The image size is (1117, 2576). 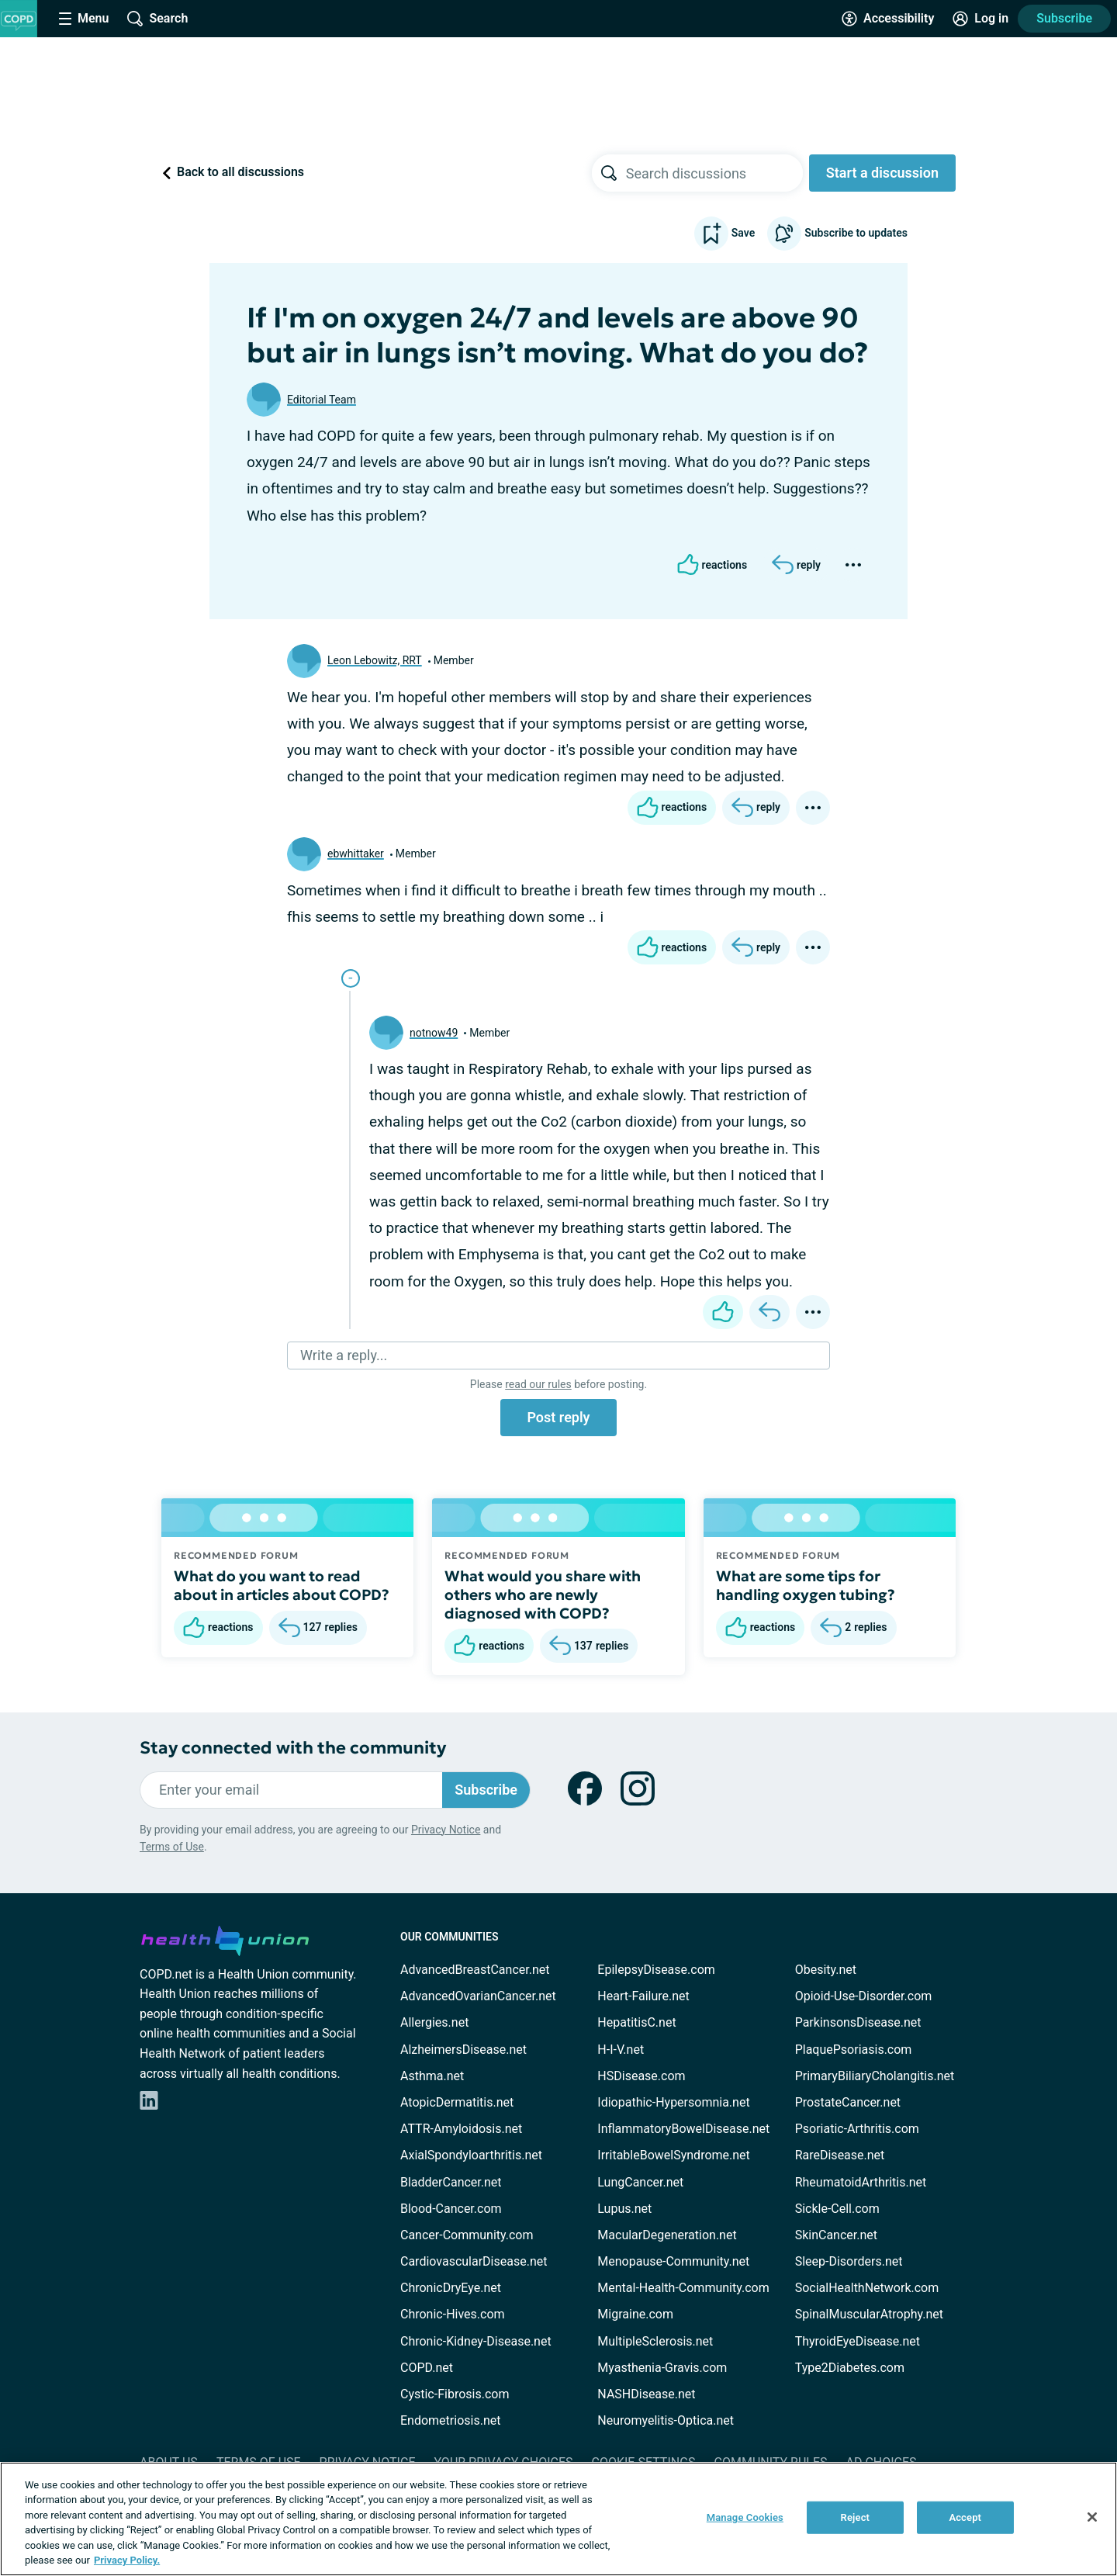 I want to click on [Reply], so click(x=796, y=565).